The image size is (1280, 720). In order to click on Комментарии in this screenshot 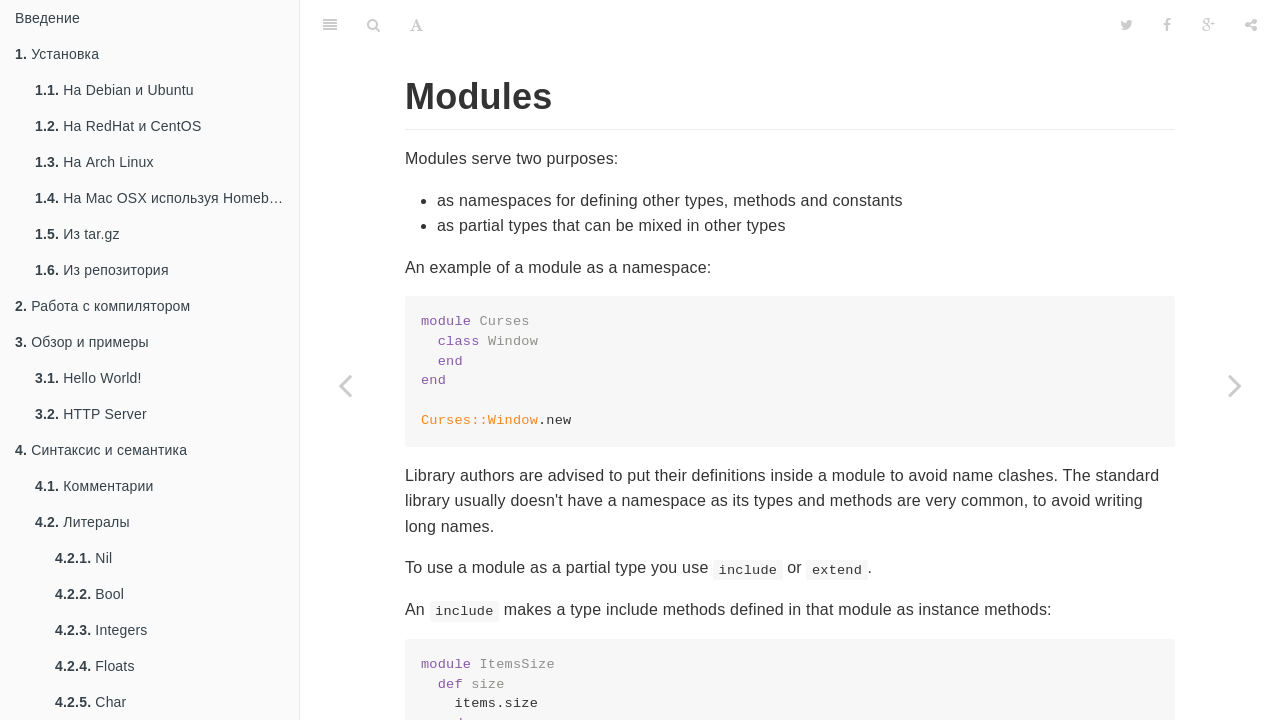, I will do `click(94, 486)`.